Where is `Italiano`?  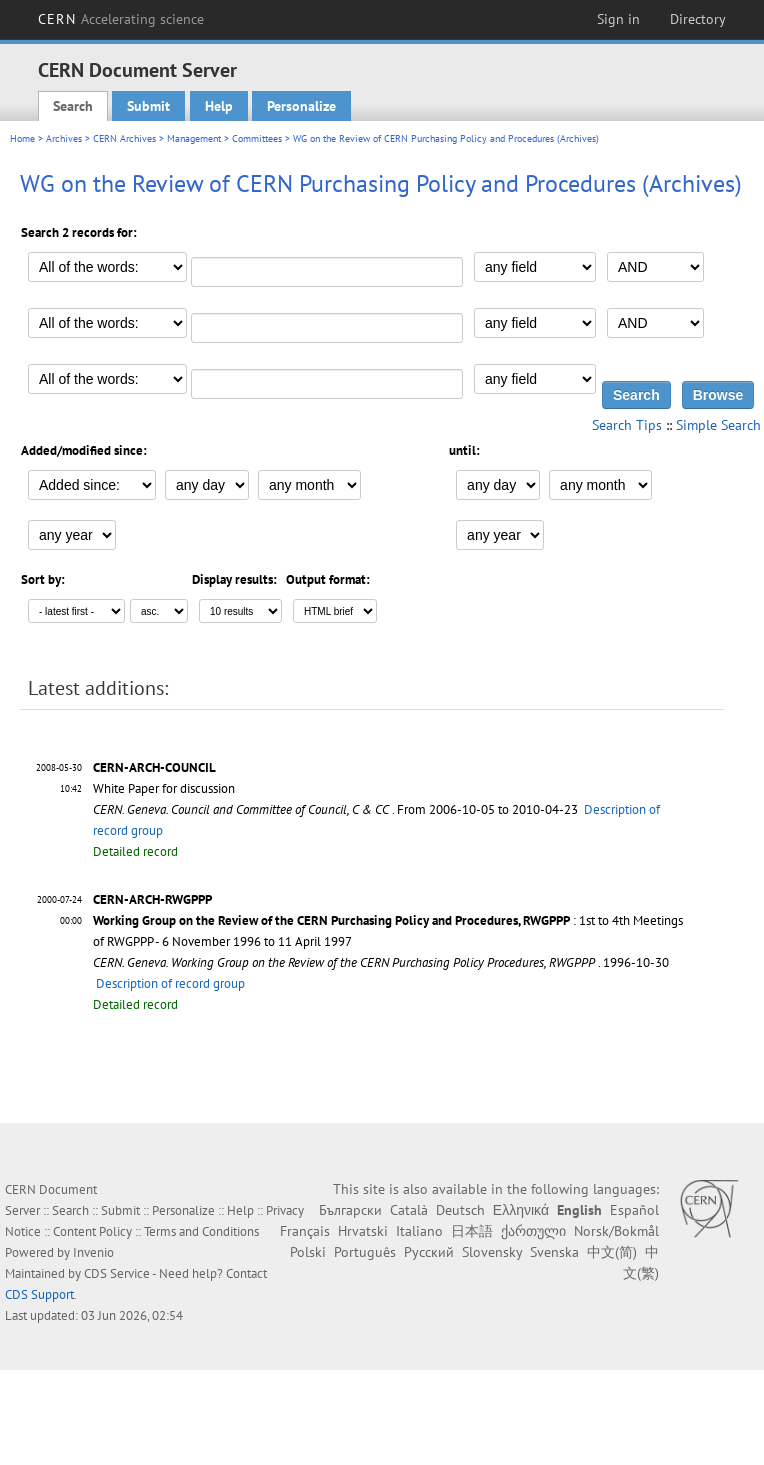
Italiano is located at coordinates (419, 1231).